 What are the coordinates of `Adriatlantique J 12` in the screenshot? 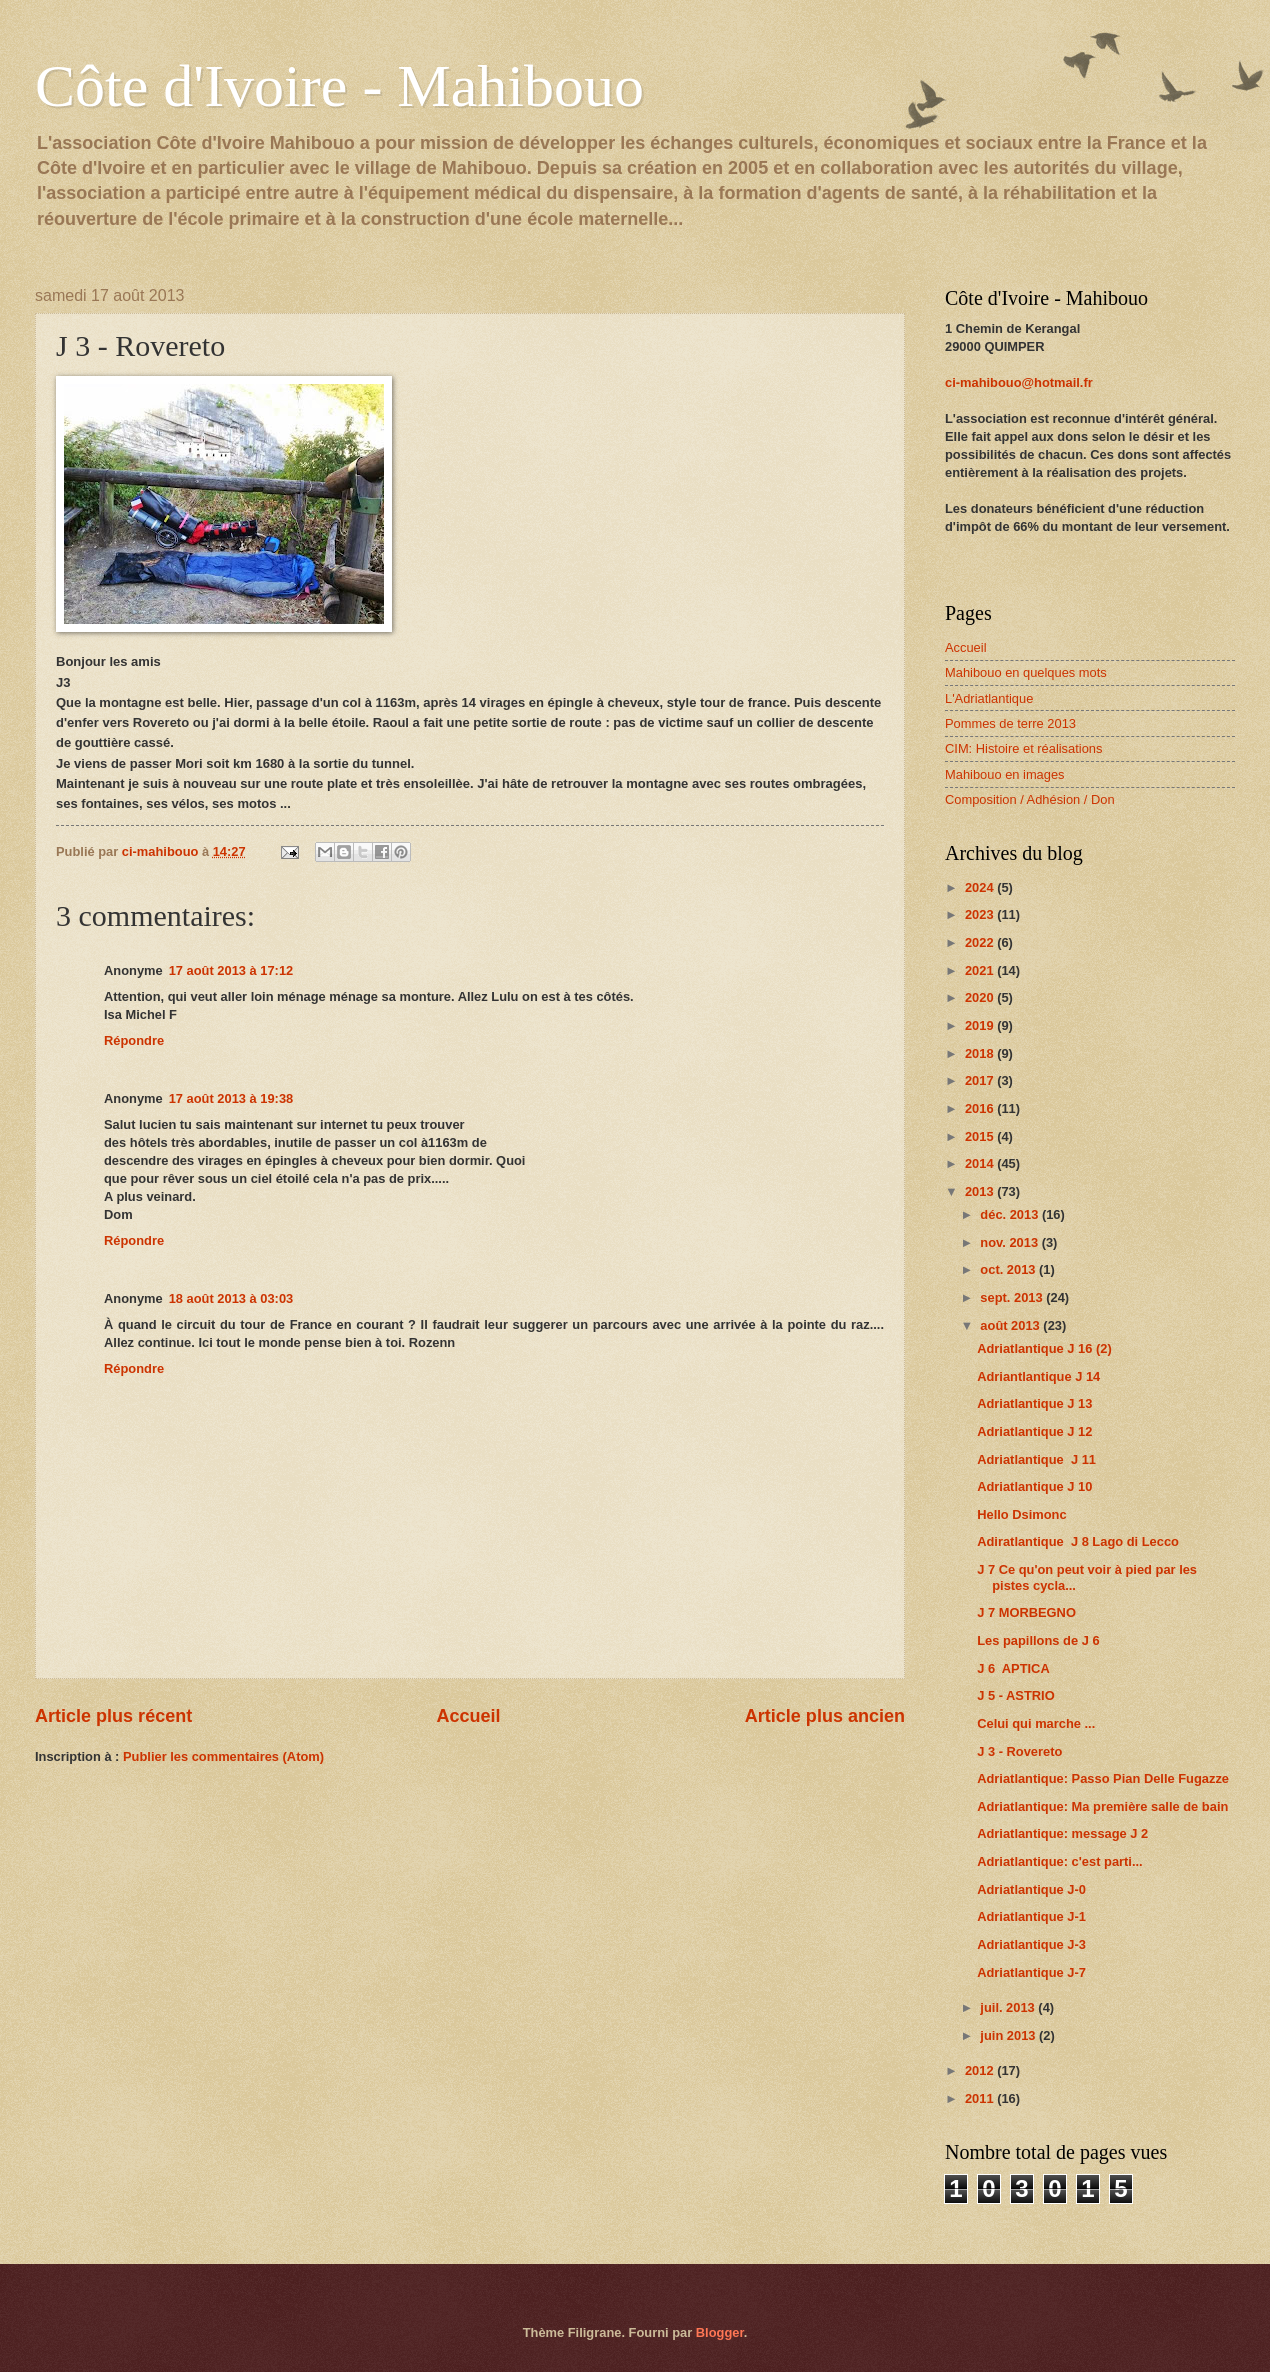 It's located at (1034, 1431).